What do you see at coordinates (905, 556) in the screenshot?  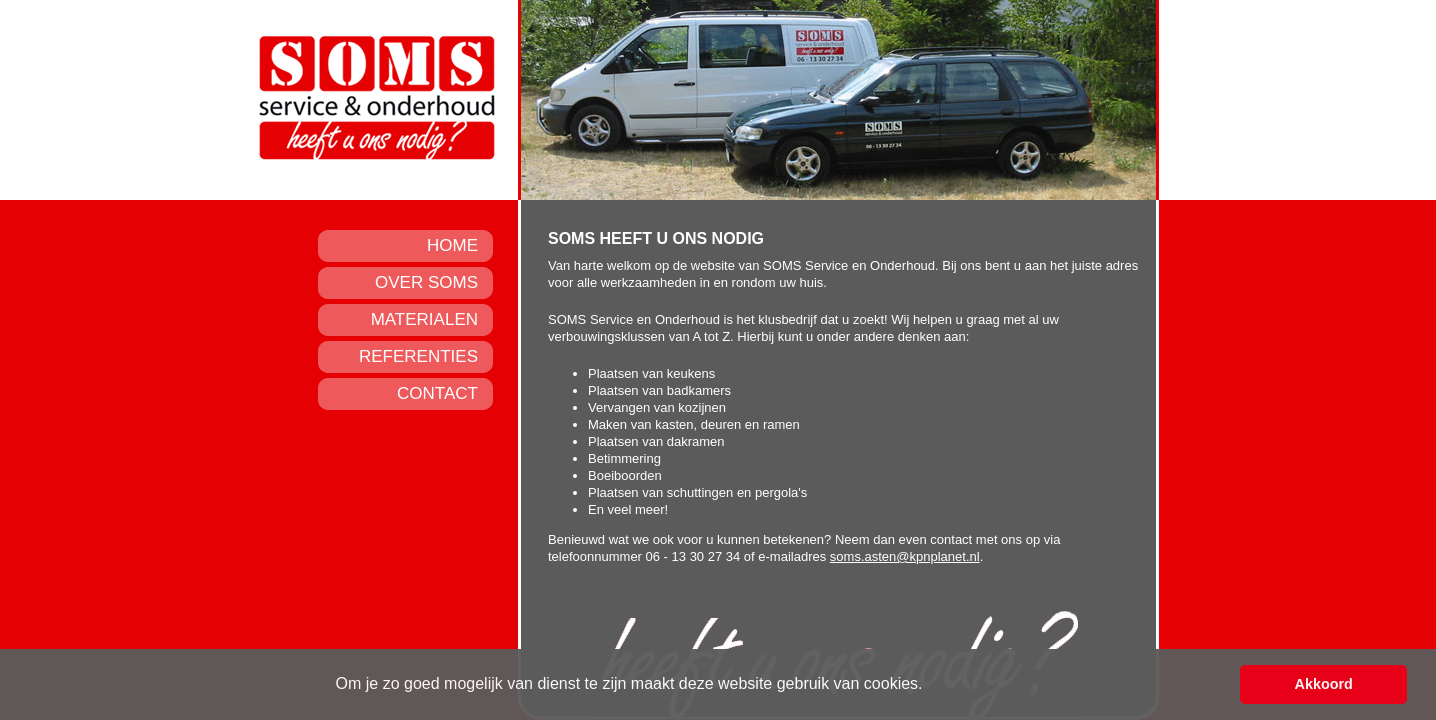 I see `soms.asten@kpnplanet.nl` at bounding box center [905, 556].